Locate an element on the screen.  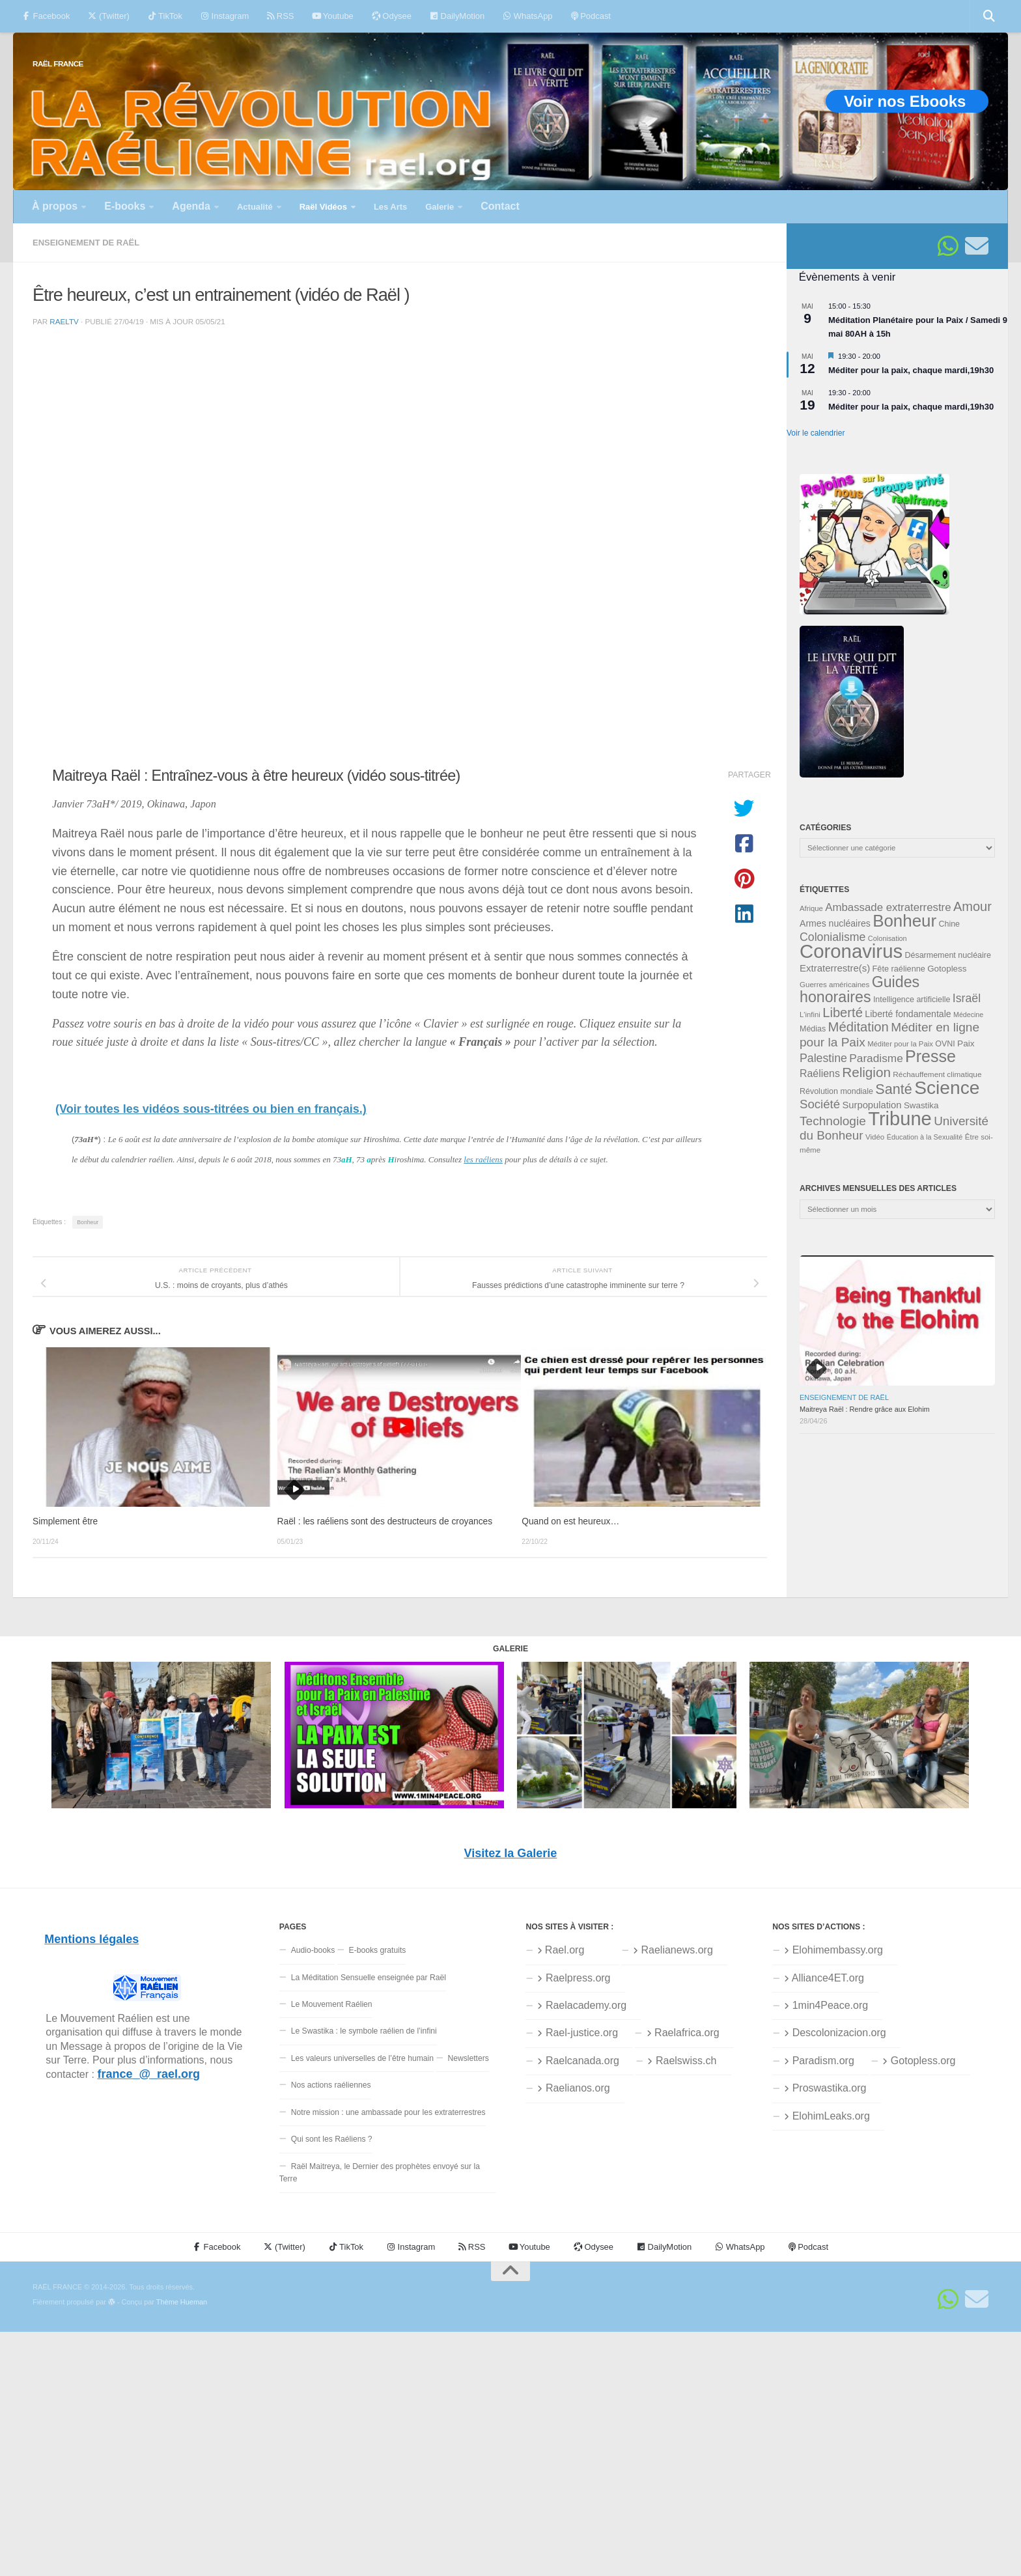
Swastika [Swastika (39 éléments)] is located at coordinates (921, 1105).